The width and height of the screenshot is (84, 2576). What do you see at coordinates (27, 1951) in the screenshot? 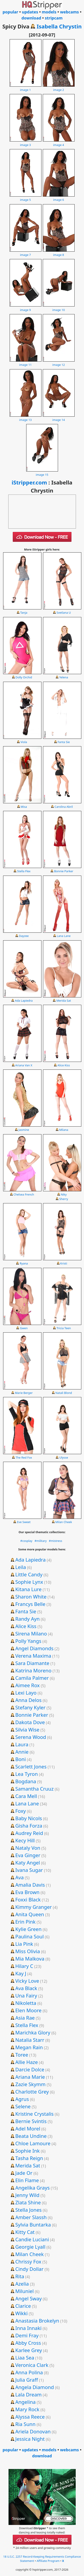
I see `Miss Olivia` at bounding box center [27, 1951].